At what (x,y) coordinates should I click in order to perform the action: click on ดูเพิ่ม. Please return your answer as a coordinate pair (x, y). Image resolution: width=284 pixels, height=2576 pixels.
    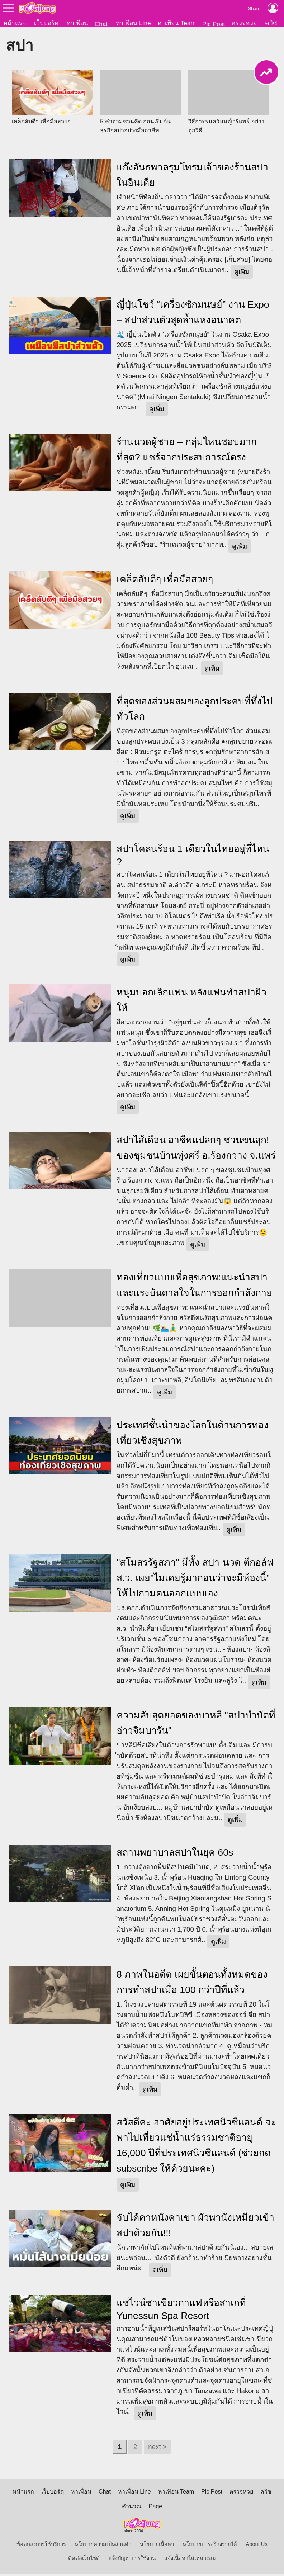
    Looking at the image, I should click on (241, 274).